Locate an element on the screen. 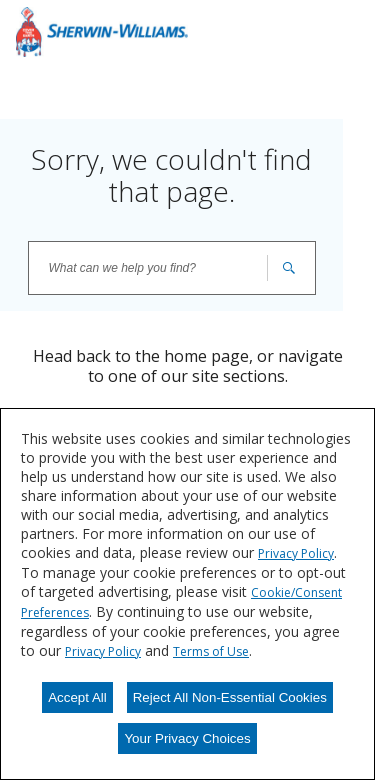 Image resolution: width=375 pixels, height=780 pixels. Accept All is located at coordinates (77, 697).